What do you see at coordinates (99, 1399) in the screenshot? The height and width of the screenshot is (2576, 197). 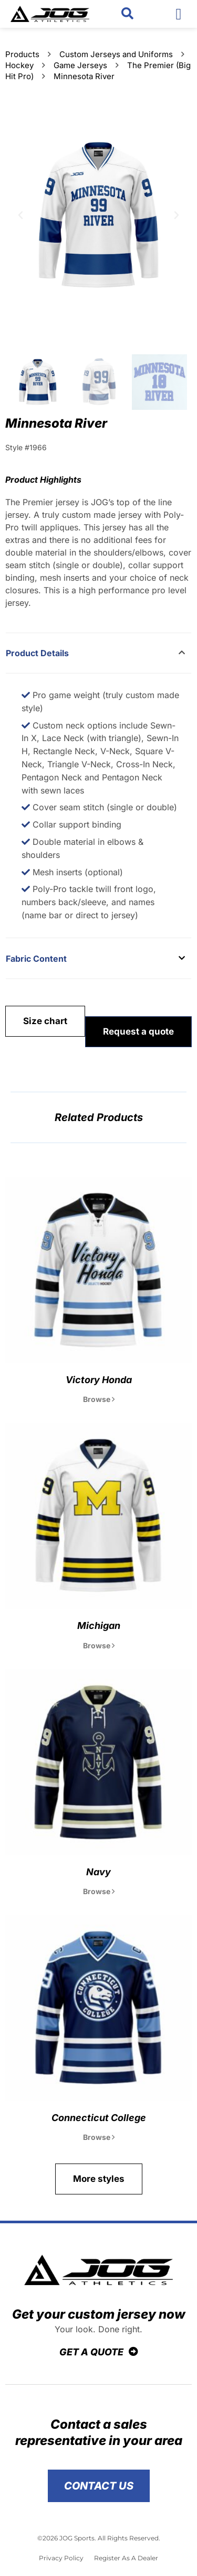 I see `Browse [Read more about Victory Honda]` at bounding box center [99, 1399].